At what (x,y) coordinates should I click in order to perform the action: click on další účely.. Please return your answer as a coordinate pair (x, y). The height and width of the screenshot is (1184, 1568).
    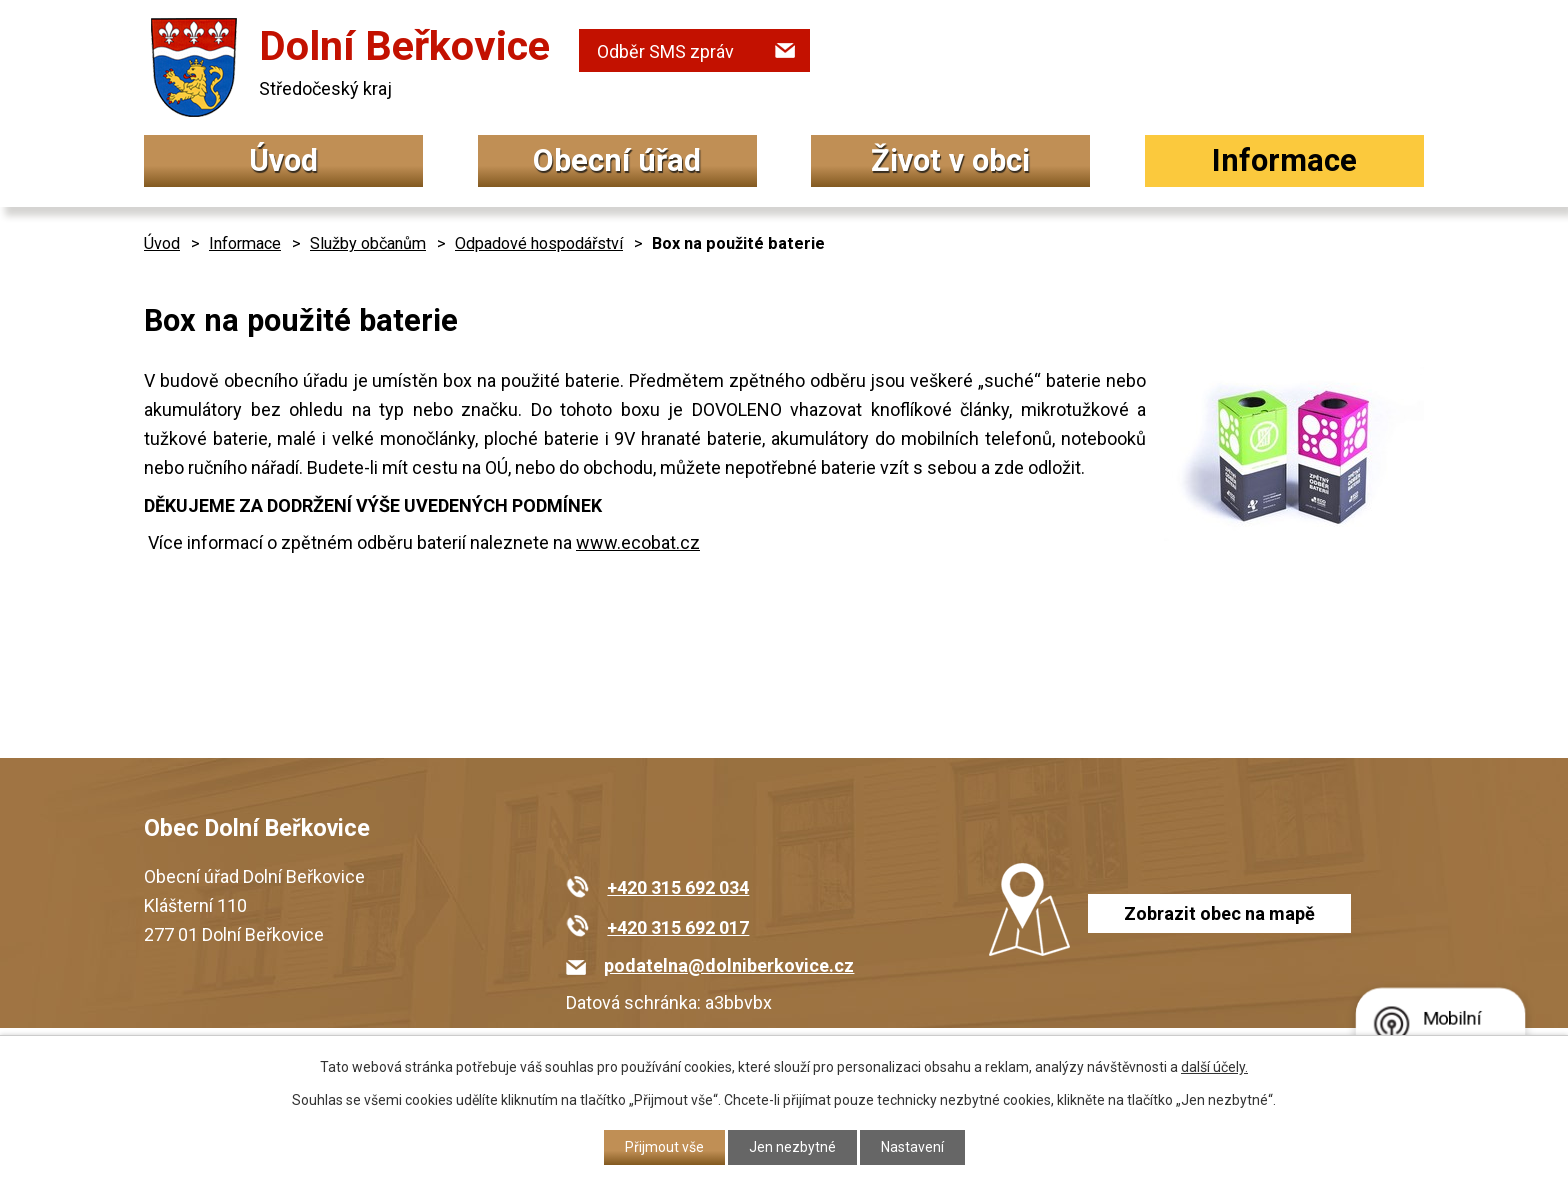
    Looking at the image, I should click on (1214, 1067).